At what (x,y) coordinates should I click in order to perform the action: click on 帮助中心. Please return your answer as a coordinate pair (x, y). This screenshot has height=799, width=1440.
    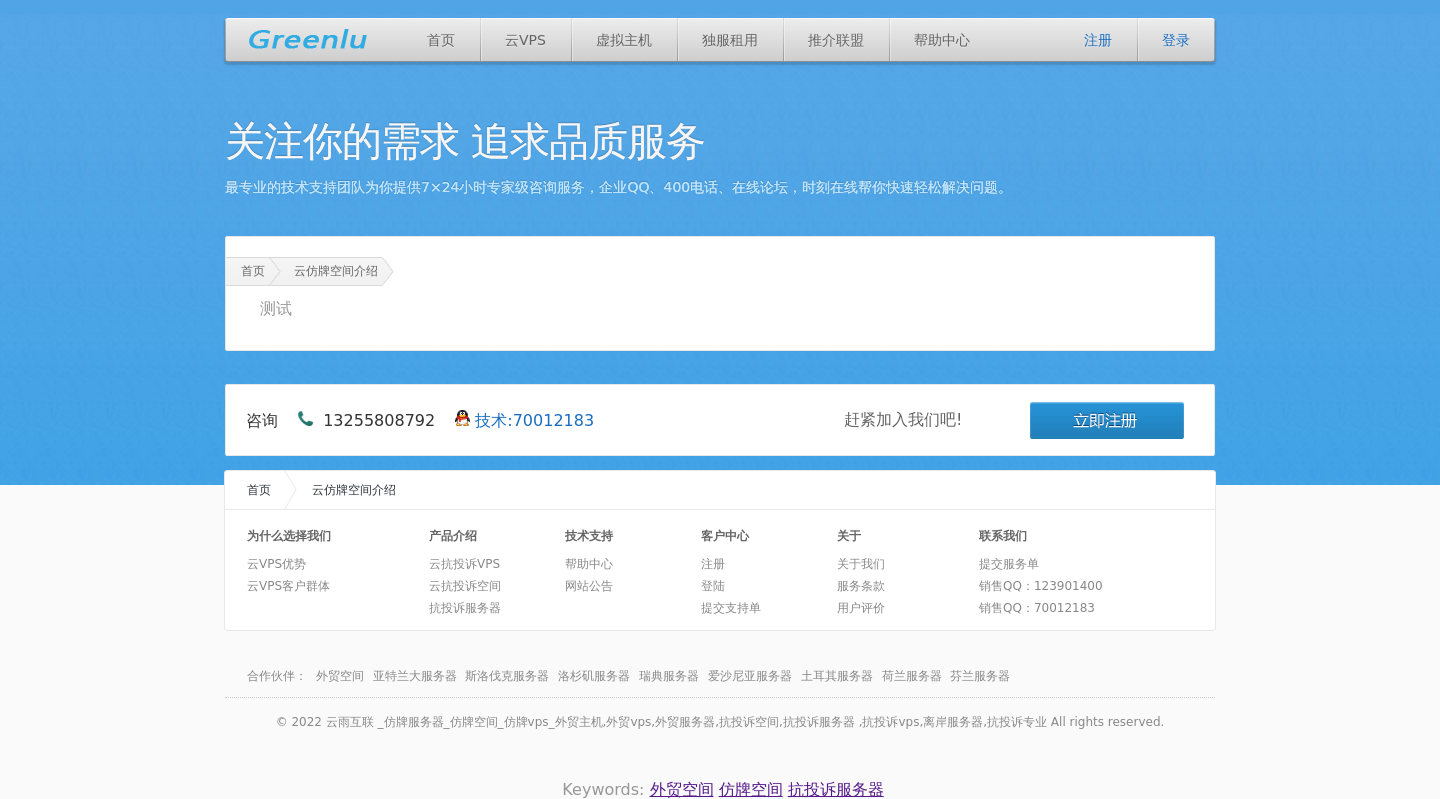
    Looking at the image, I should click on (942, 40).